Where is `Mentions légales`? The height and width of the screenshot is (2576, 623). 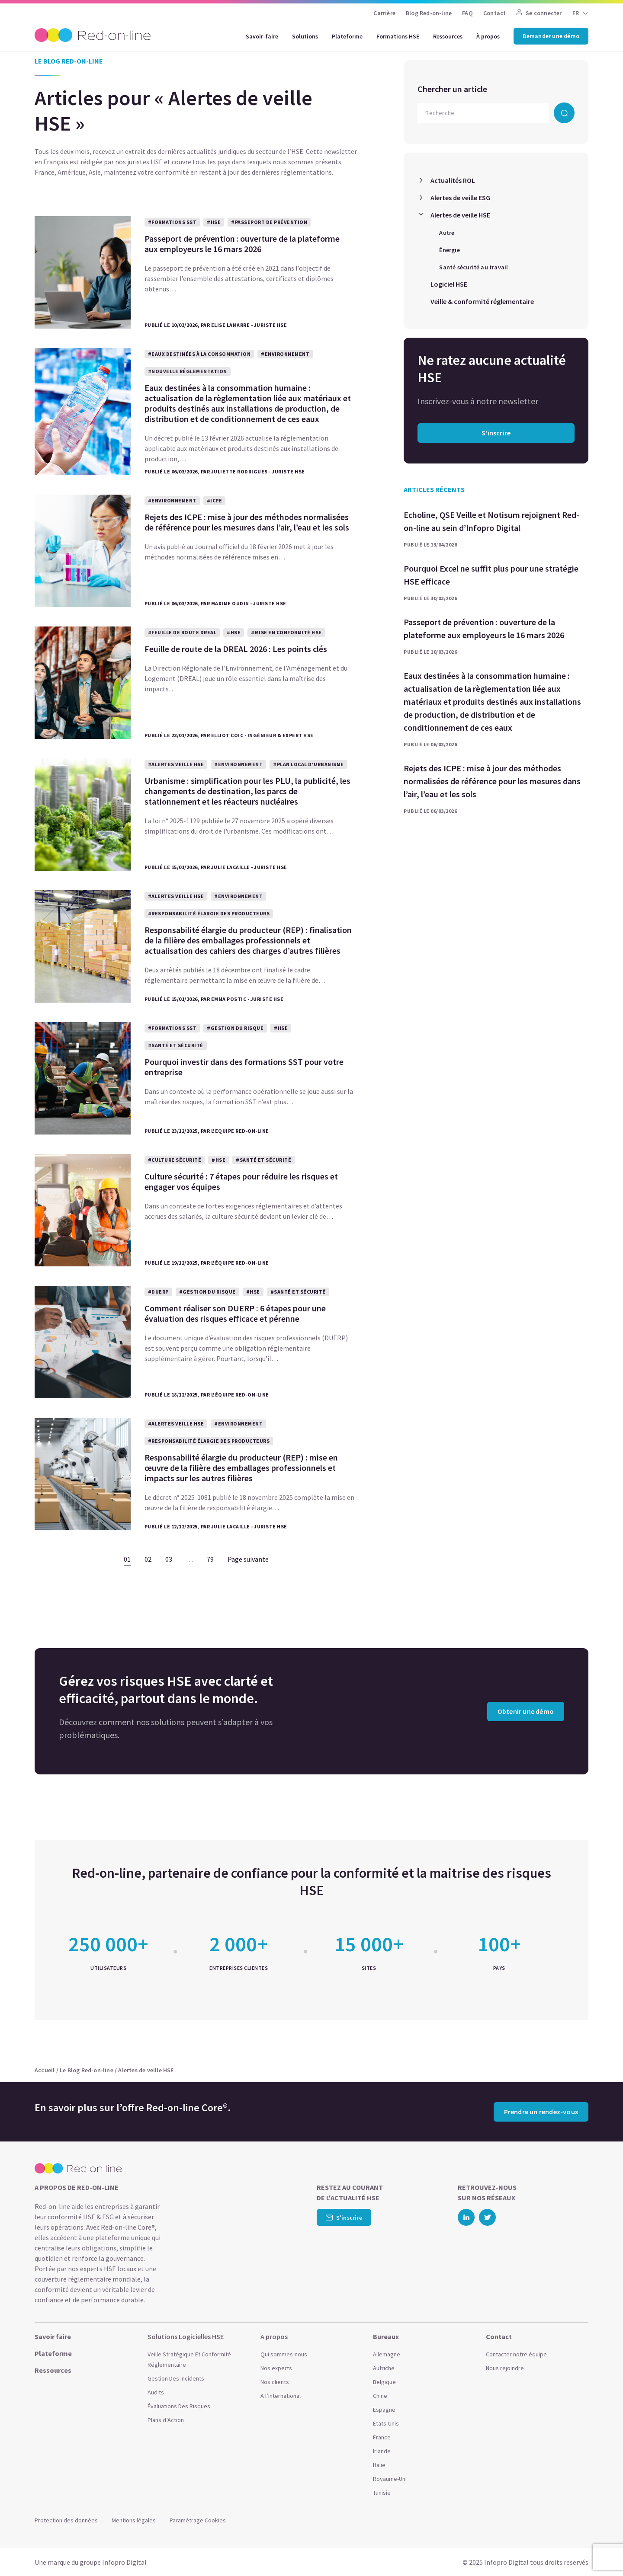 Mentions légales is located at coordinates (134, 2520).